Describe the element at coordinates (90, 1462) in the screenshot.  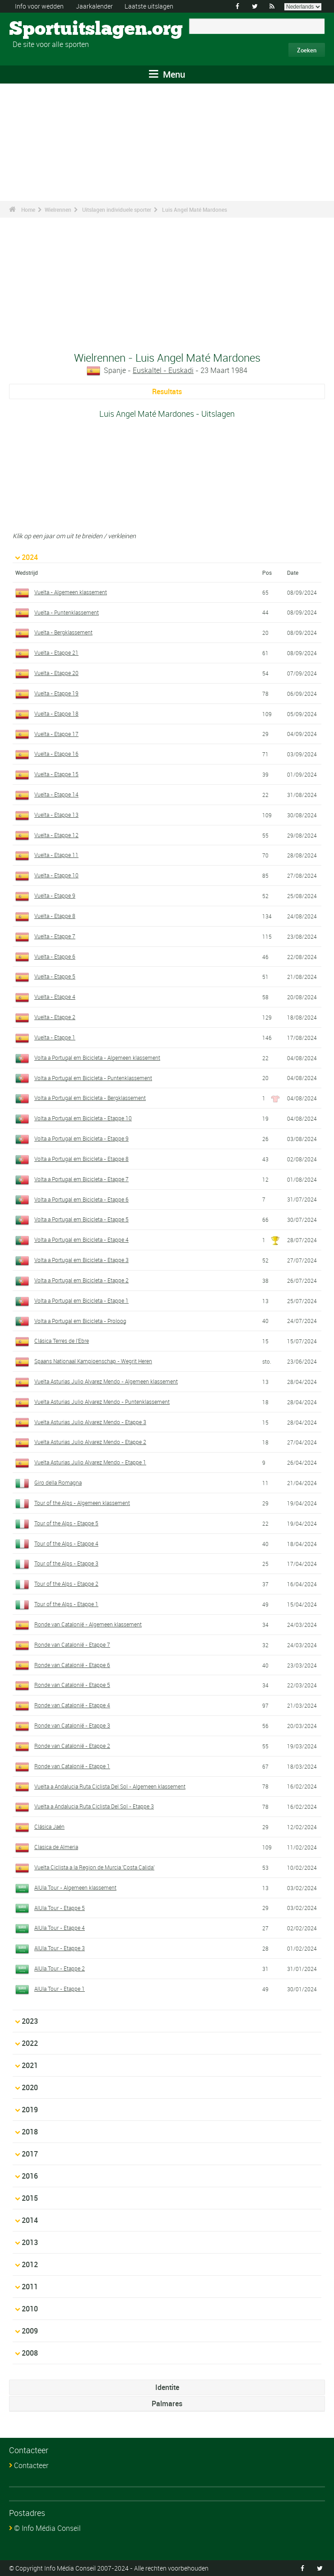
I see `Vuelta Asturias Julio Alvarez Mendo - Etappe 1` at that location.